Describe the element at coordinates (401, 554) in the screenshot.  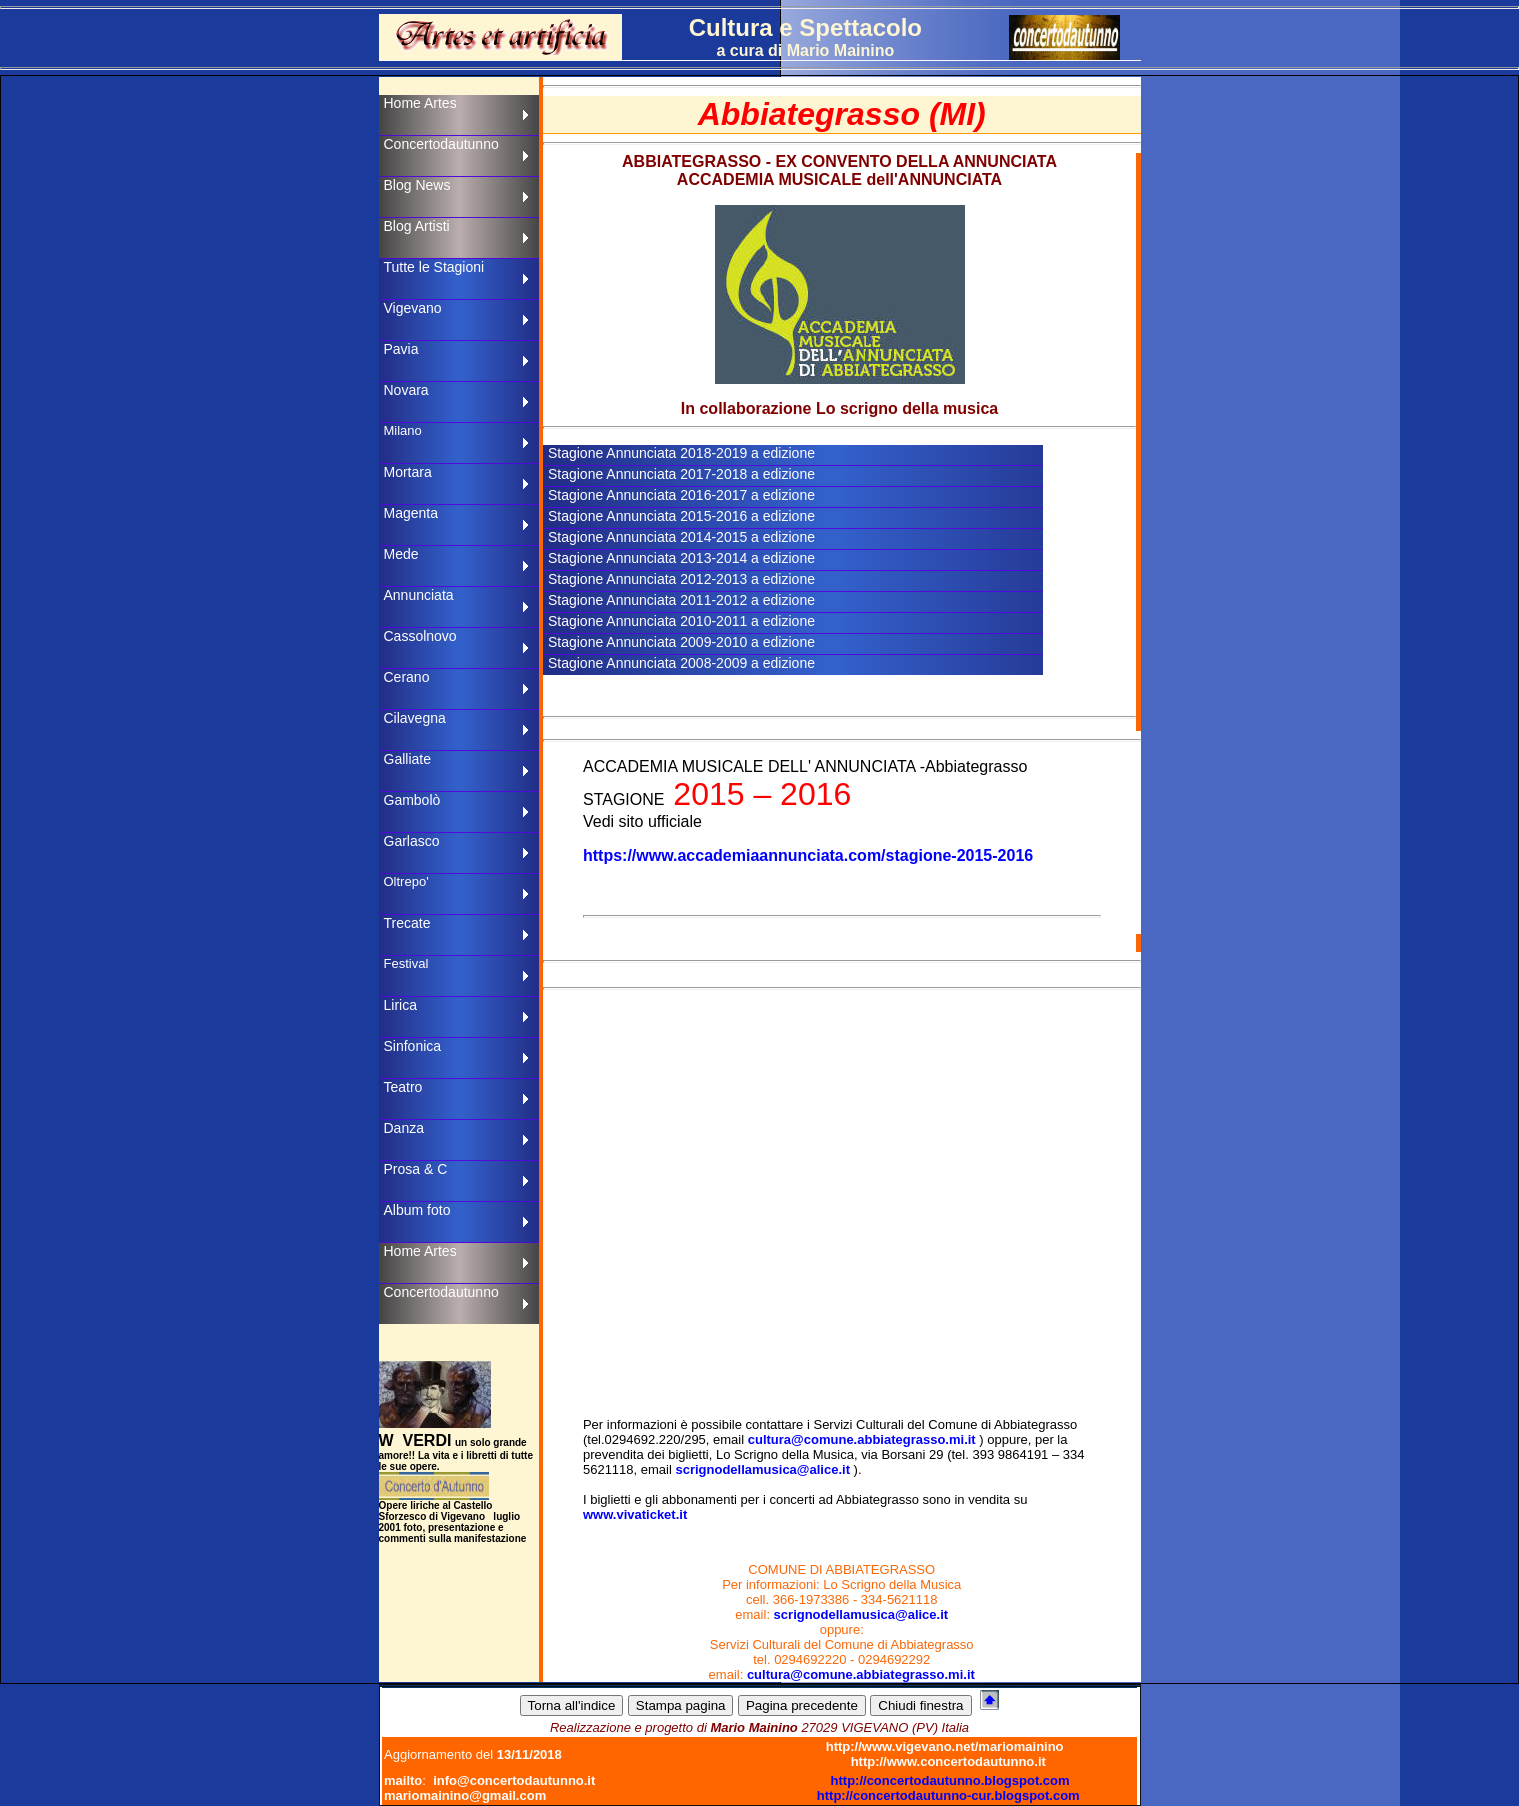
I see `Mede` at that location.